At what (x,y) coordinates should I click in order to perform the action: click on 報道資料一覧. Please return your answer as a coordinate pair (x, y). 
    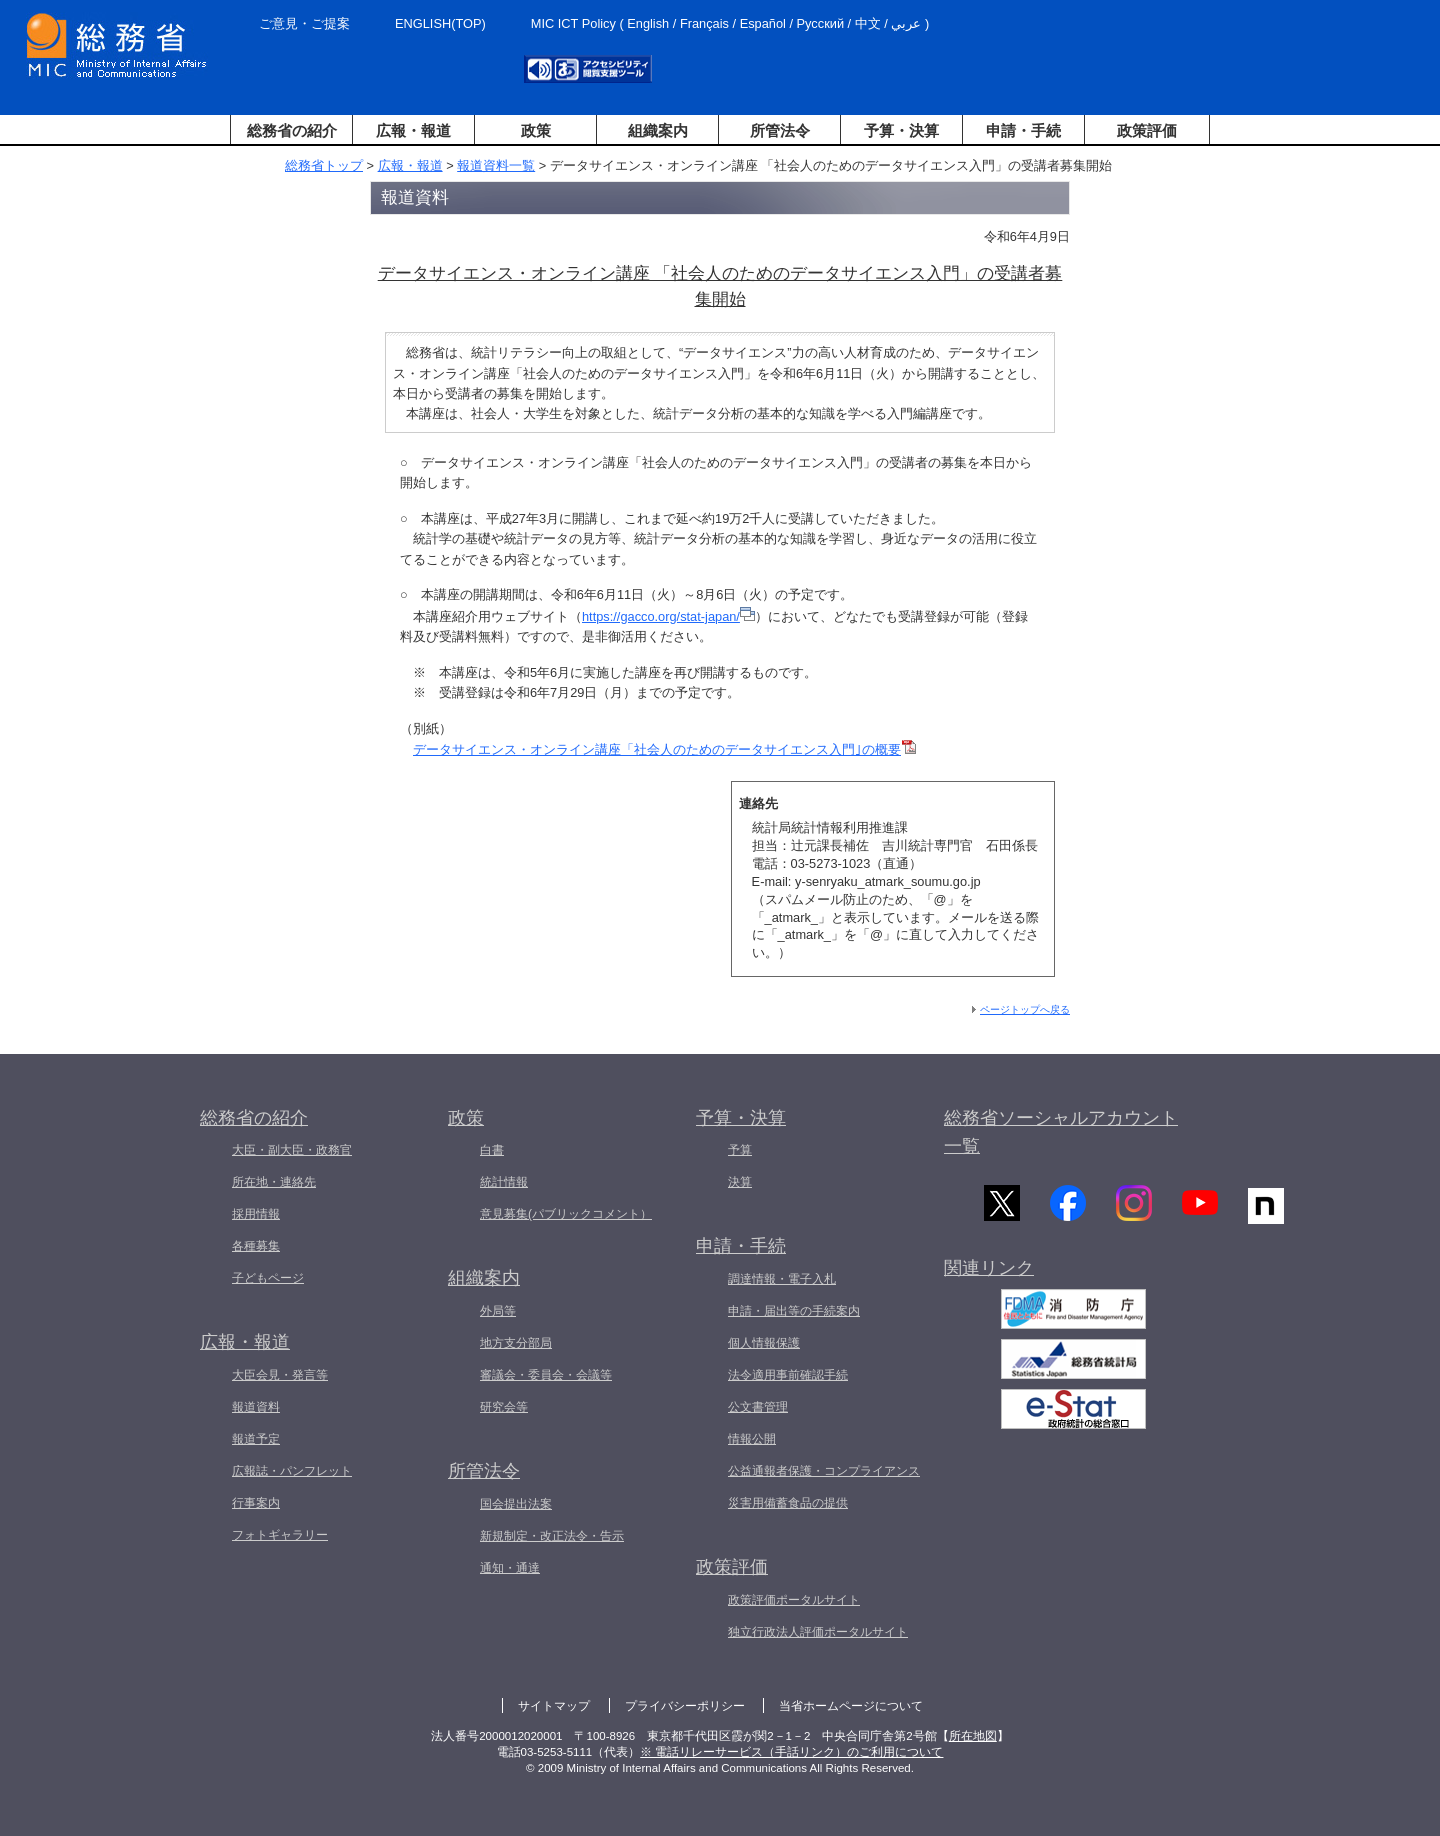
    Looking at the image, I should click on (496, 165).